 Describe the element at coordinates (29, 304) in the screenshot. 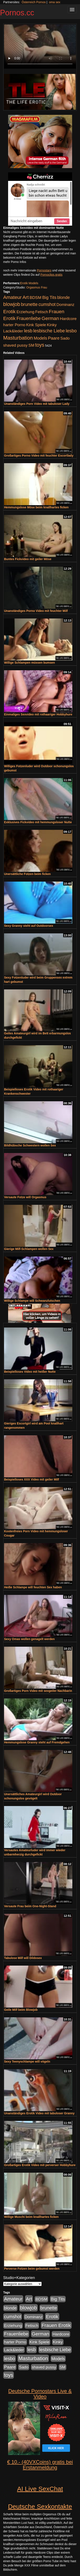

I see `brunette [brunette (360 Einträge)]` at that location.